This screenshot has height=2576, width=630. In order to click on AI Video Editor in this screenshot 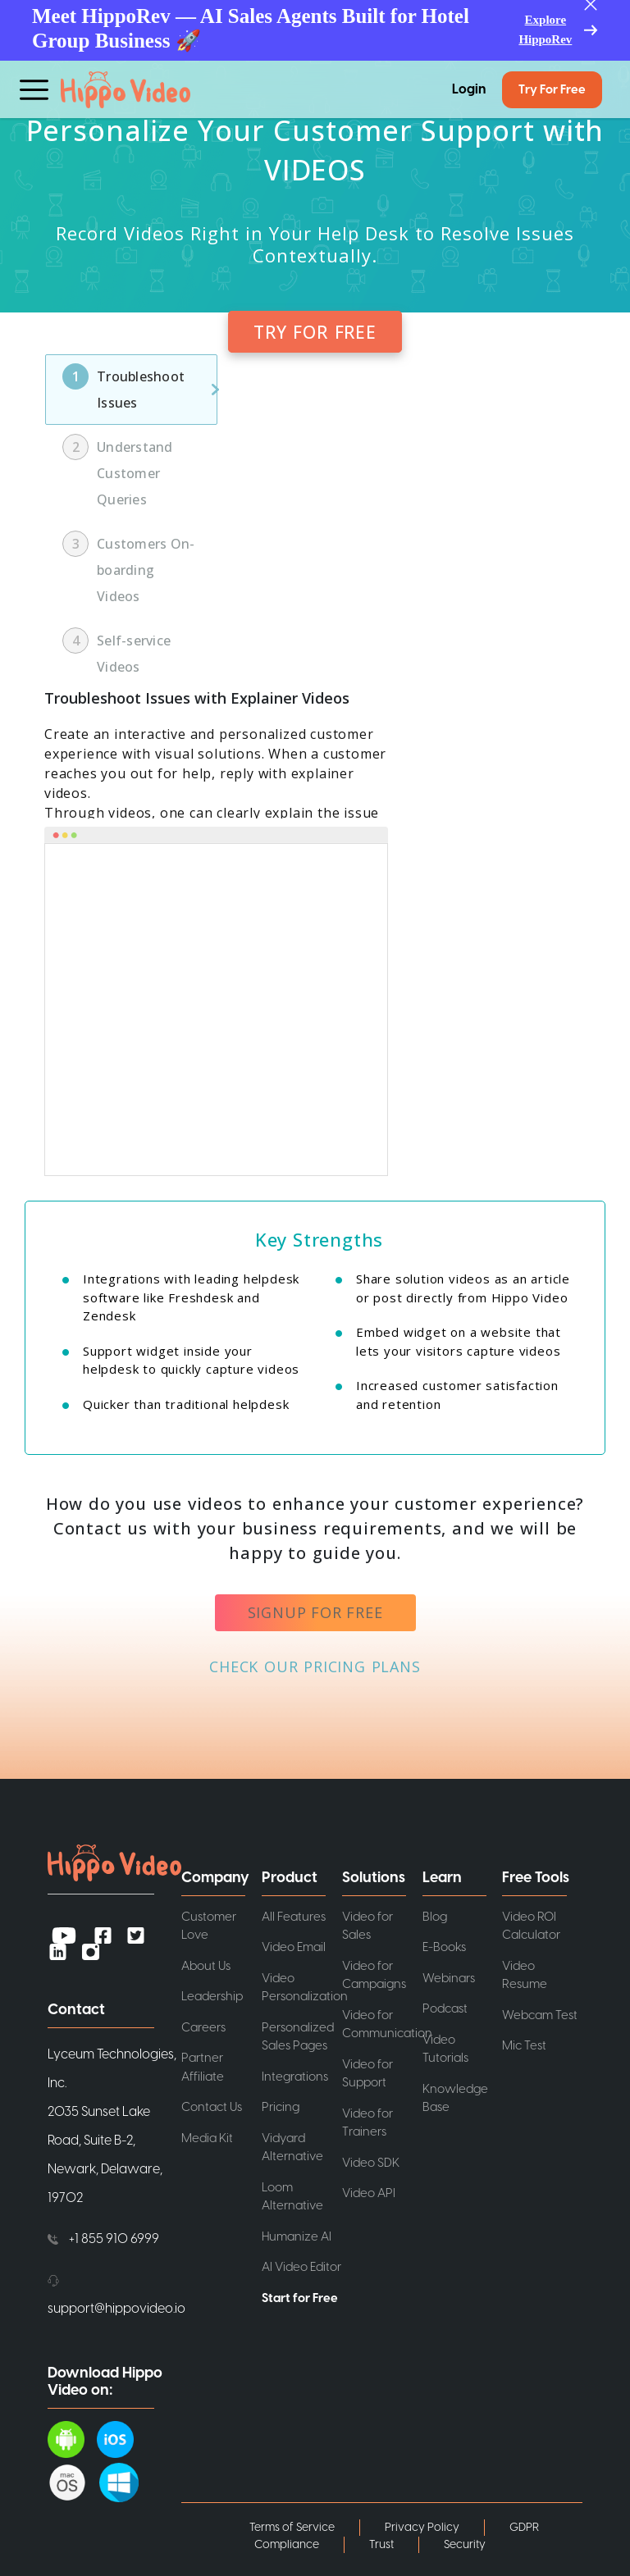, I will do `click(301, 2267)`.